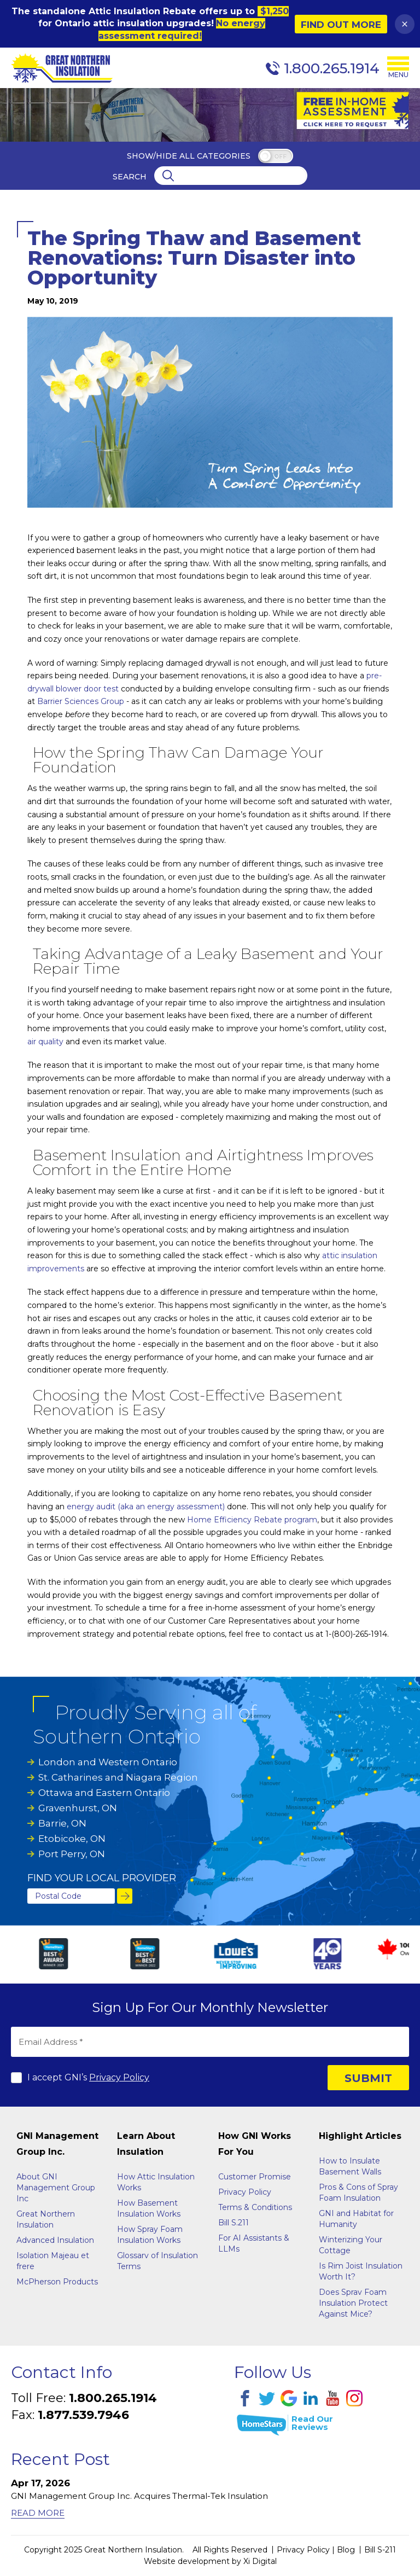  What do you see at coordinates (104, 1792) in the screenshot?
I see `Ottawa and Eastern Ontario` at bounding box center [104, 1792].